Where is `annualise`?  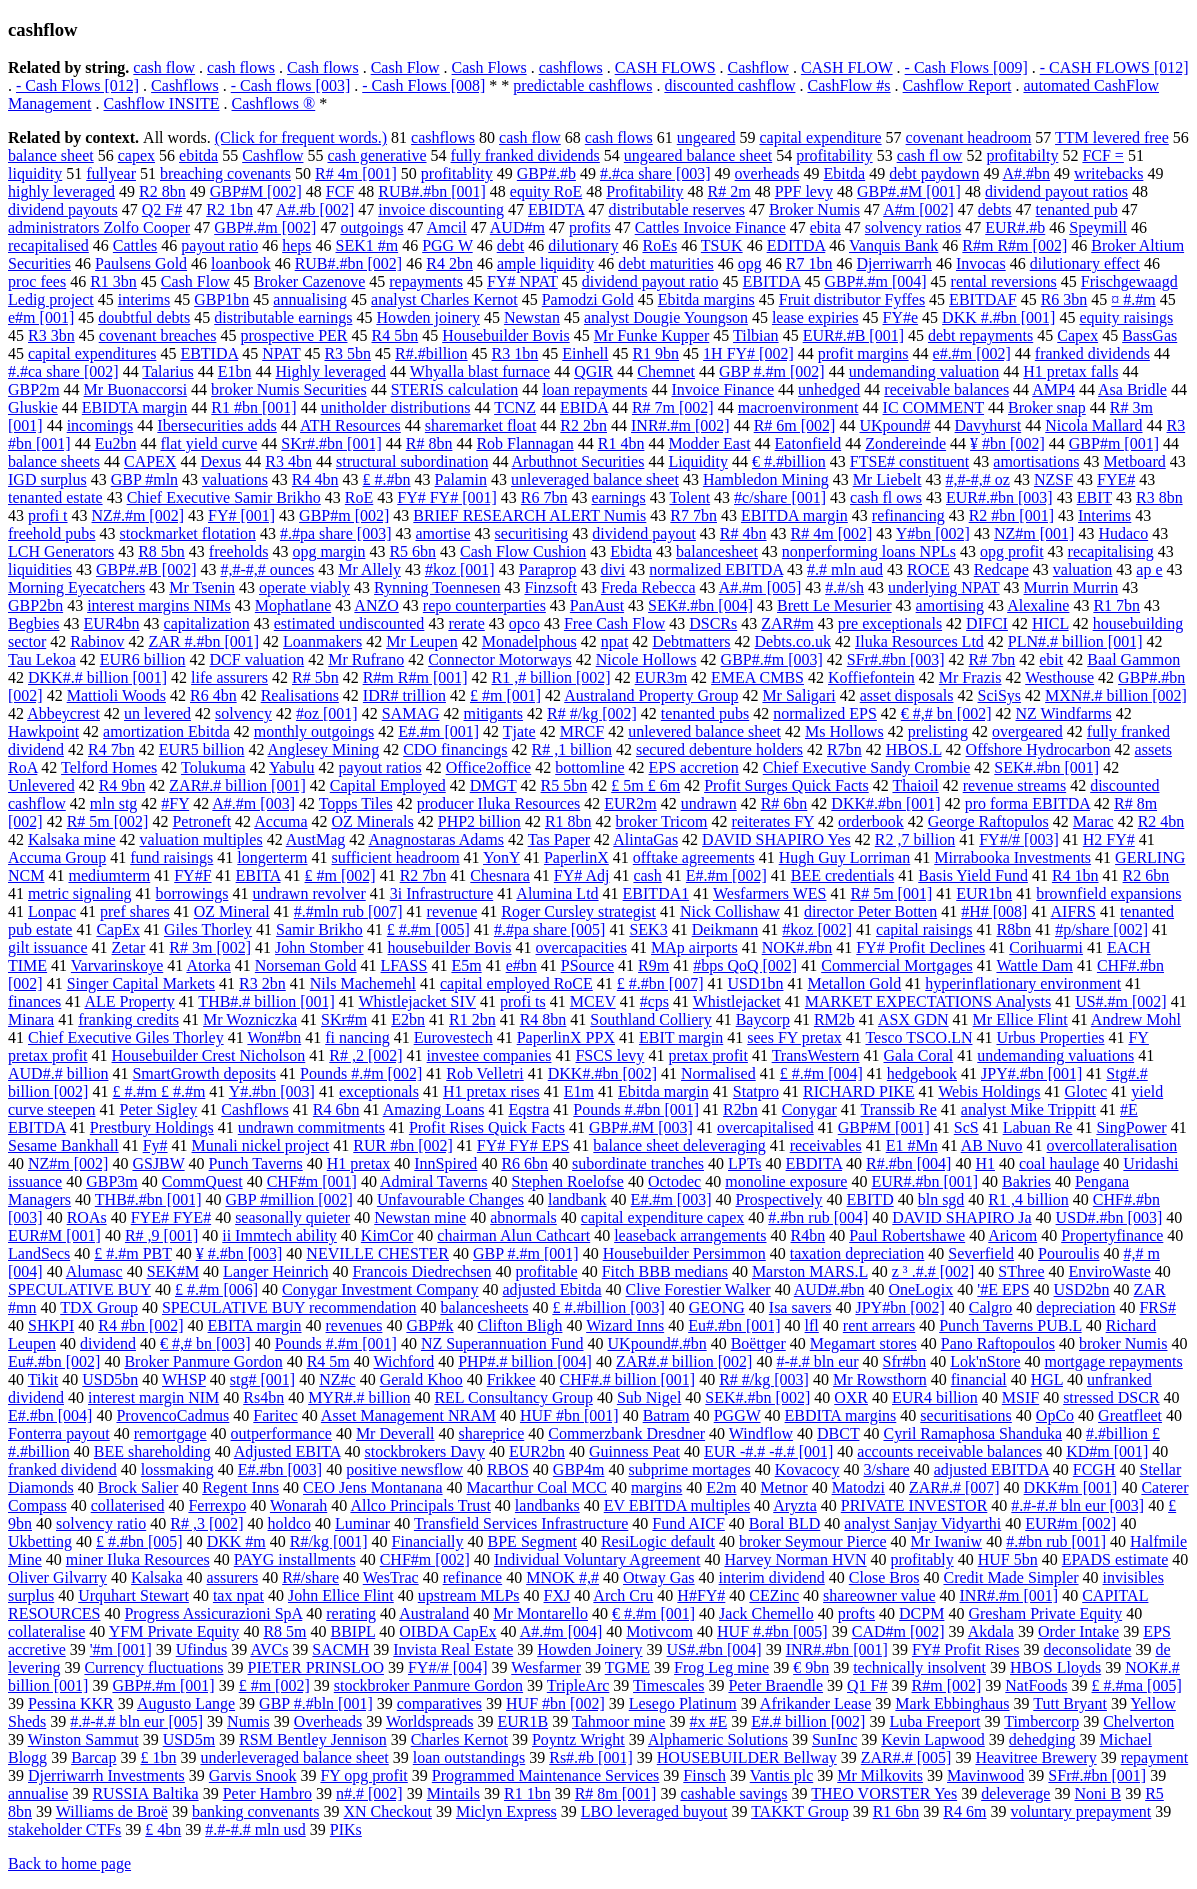 annualise is located at coordinates (38, 1793).